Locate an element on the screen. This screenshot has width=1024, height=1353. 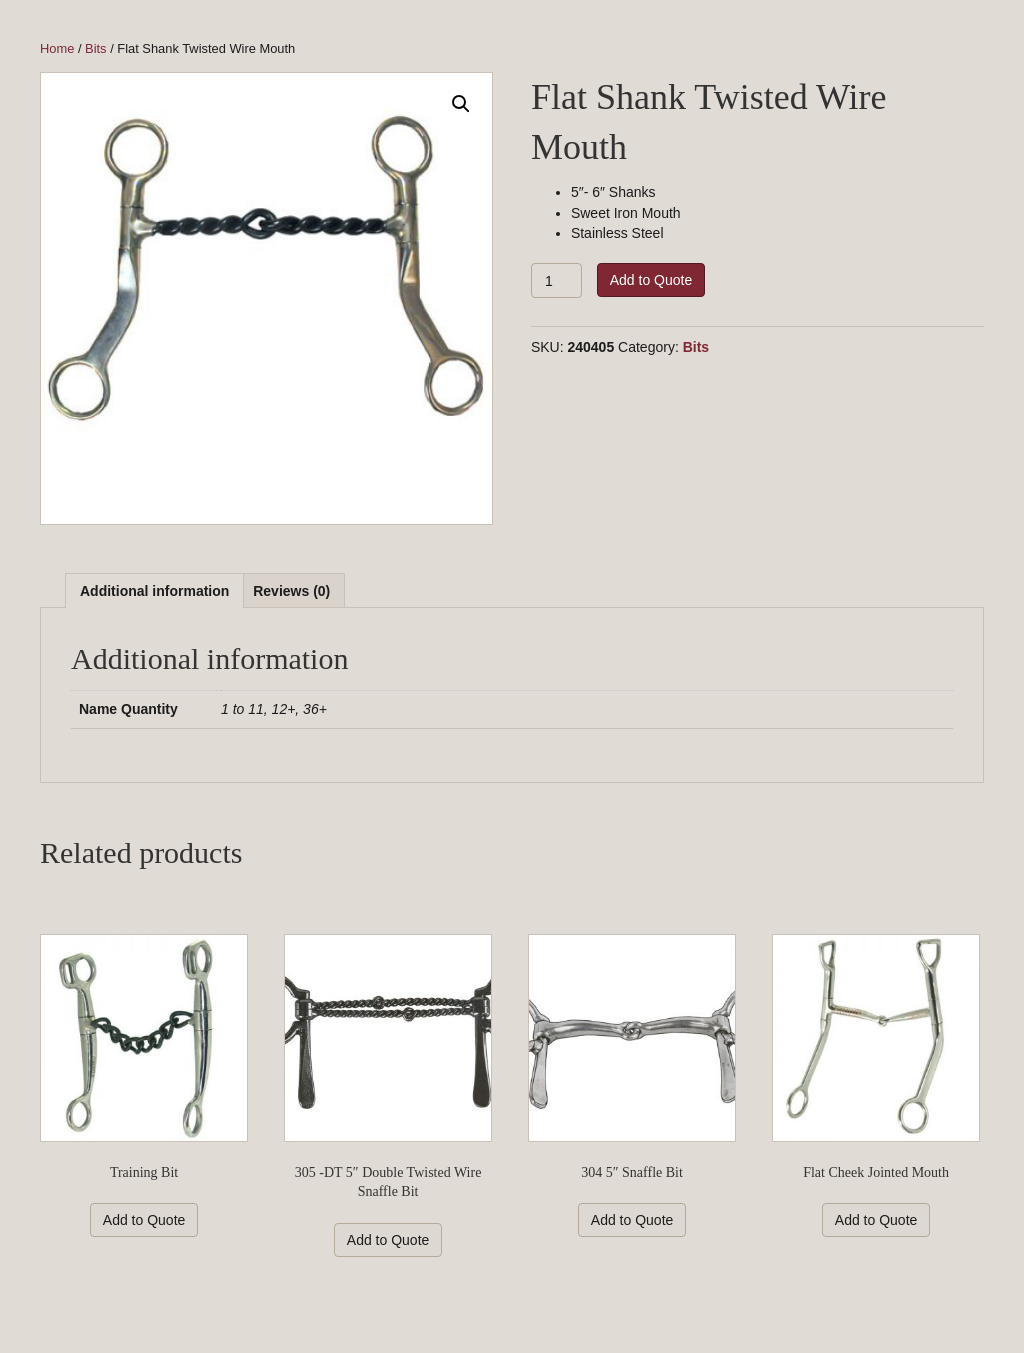
Home is located at coordinates (57, 48).